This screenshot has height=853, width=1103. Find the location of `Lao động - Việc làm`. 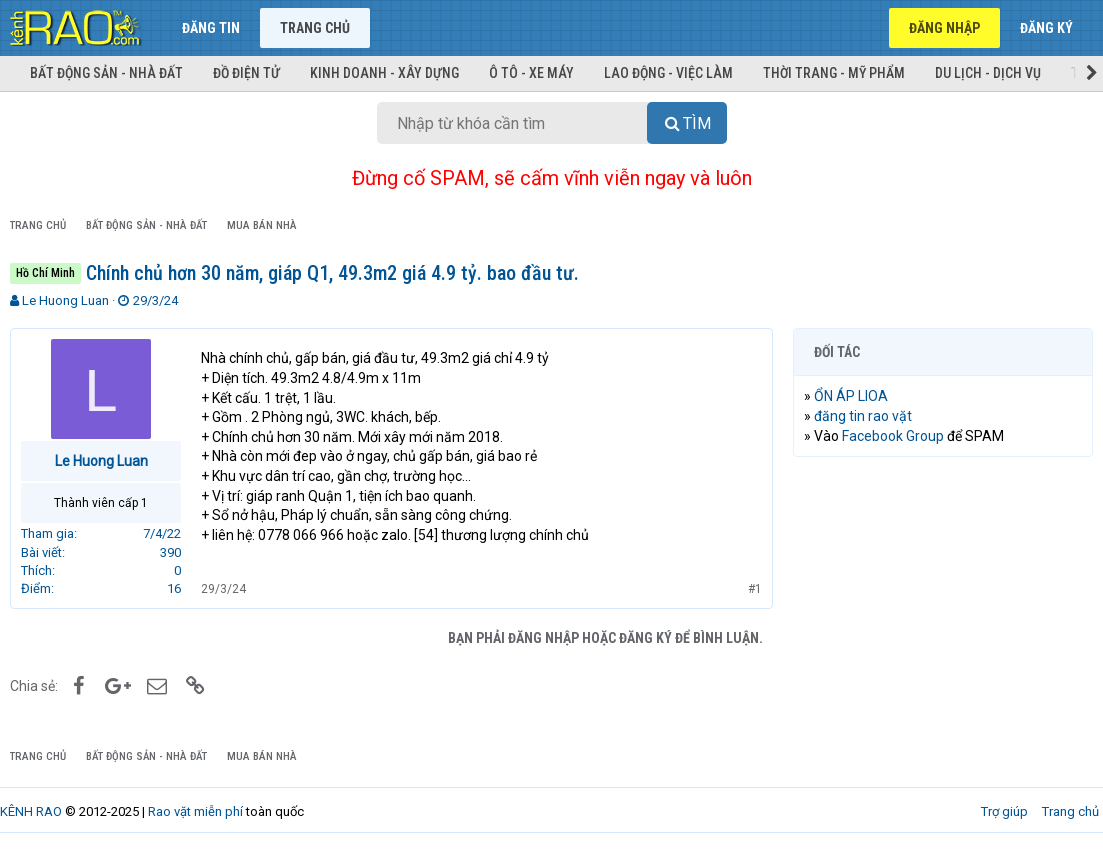

Lao động - Việc làm is located at coordinates (668, 73).